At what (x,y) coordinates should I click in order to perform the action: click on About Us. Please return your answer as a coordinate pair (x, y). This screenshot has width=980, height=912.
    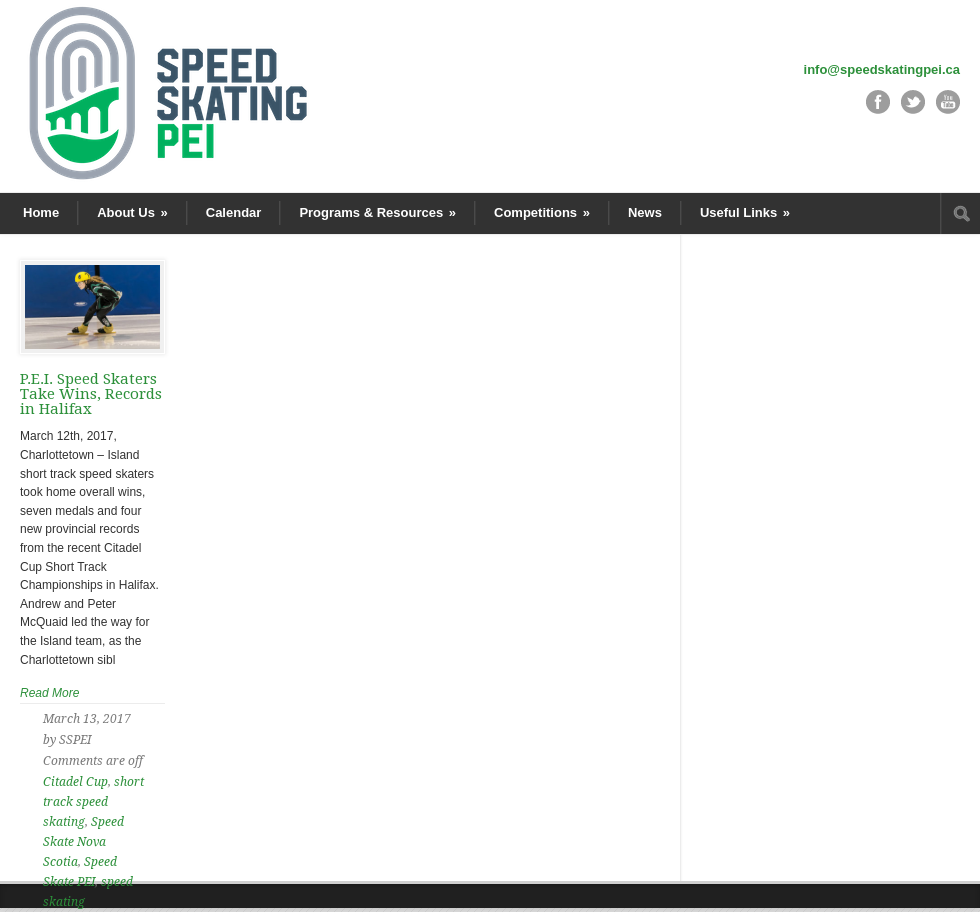
    Looking at the image, I should click on (132, 212).